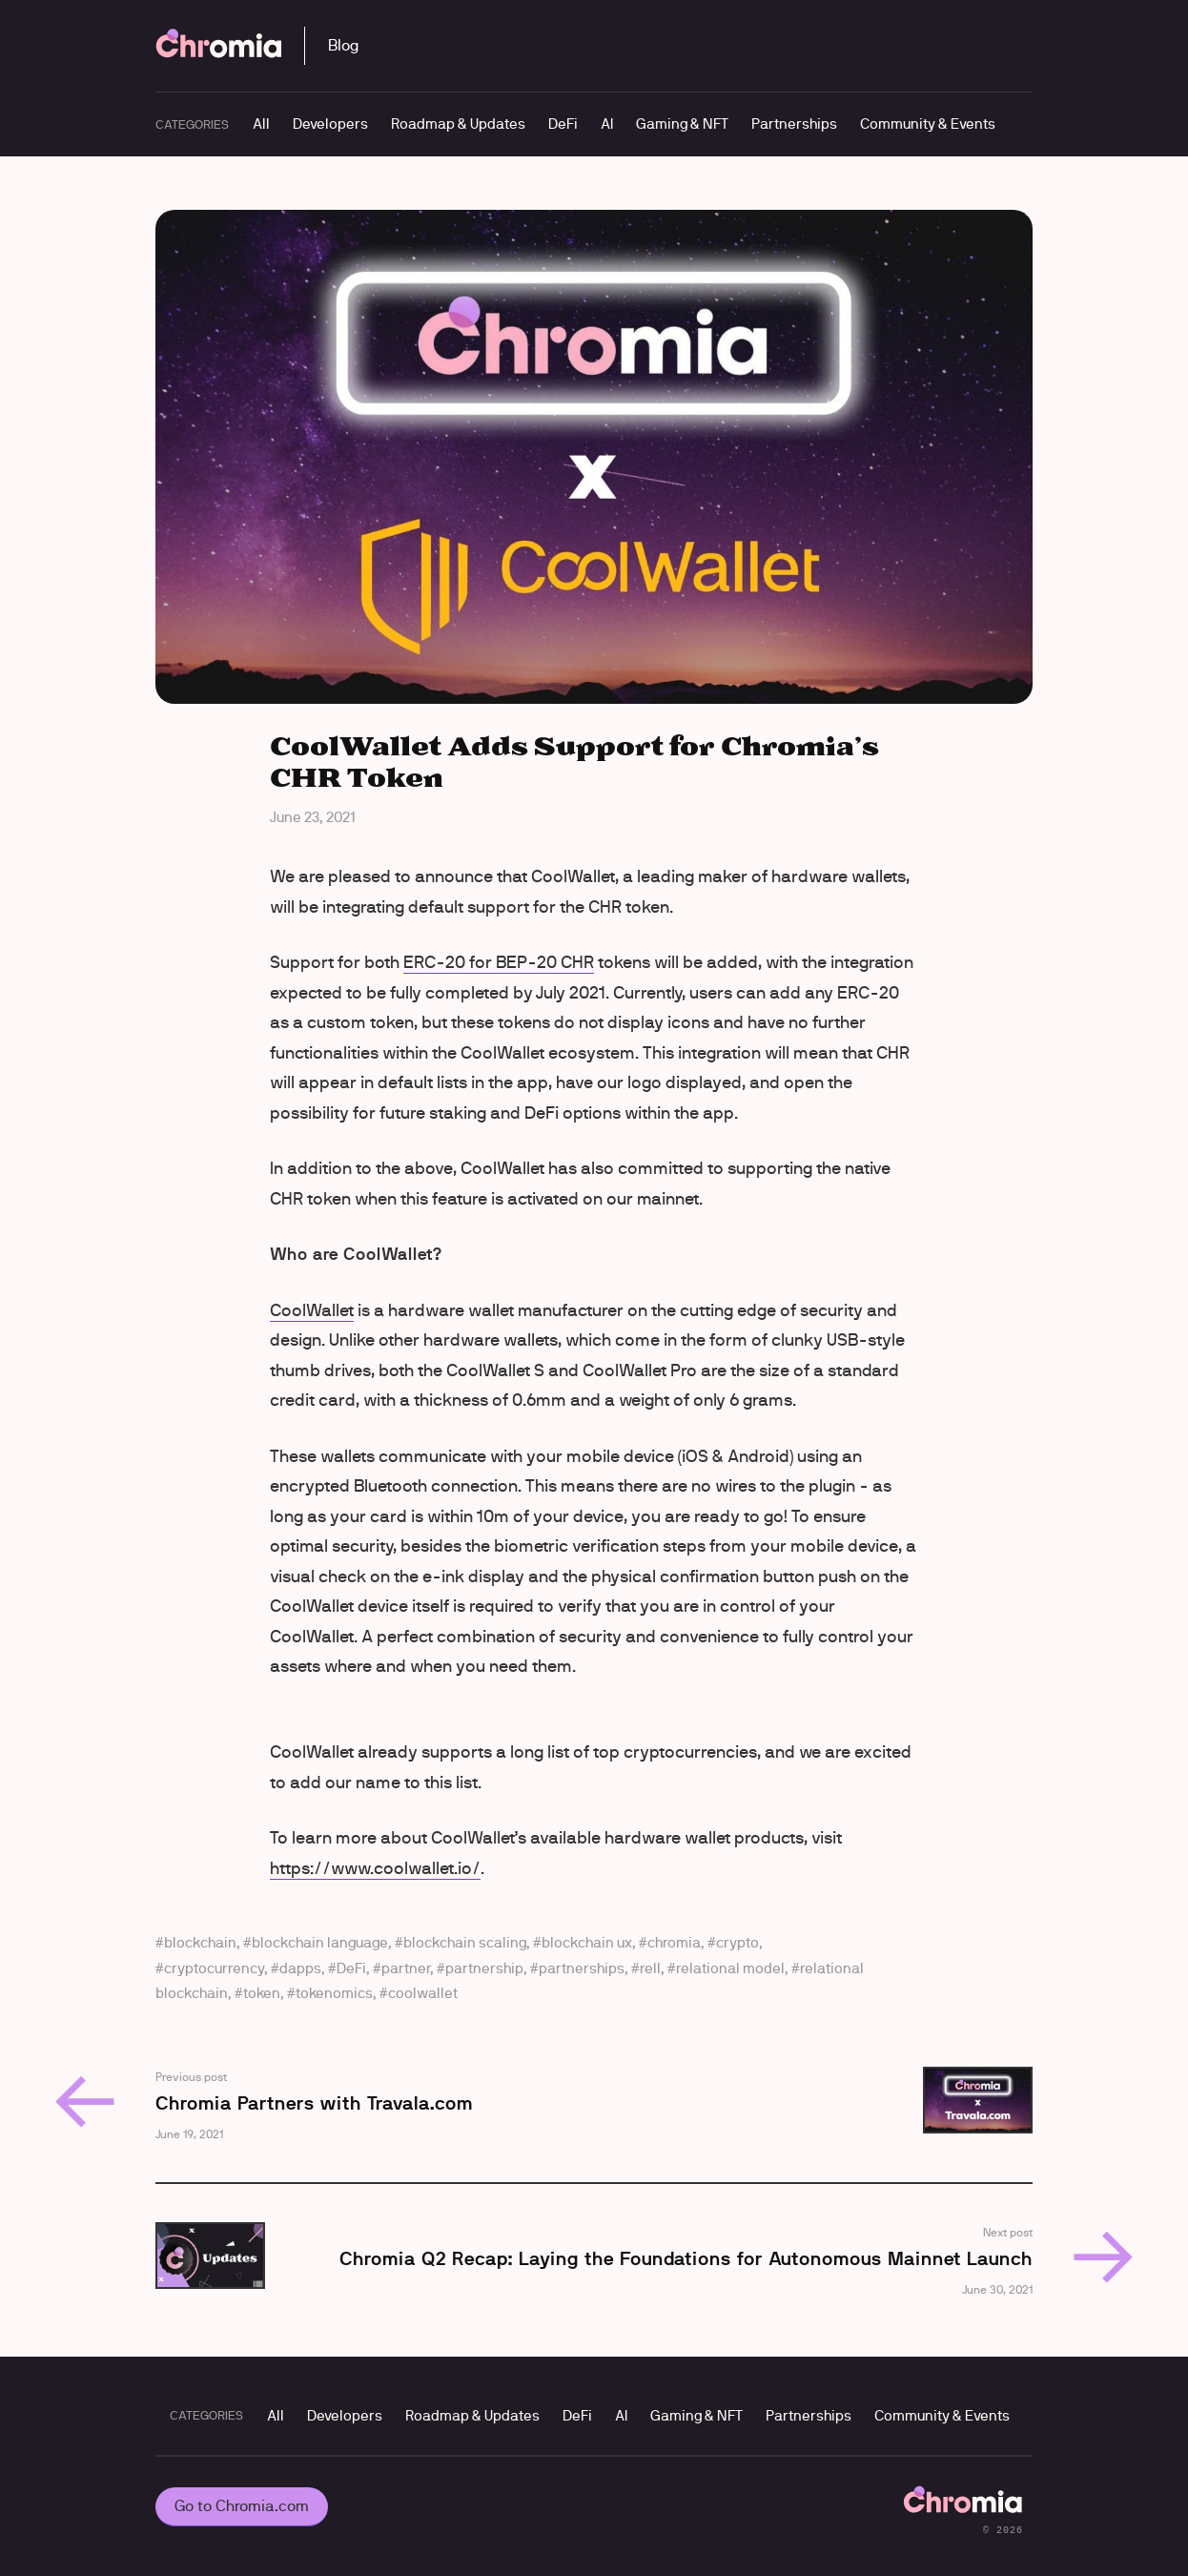 The image size is (1188, 2576). What do you see at coordinates (587, 1942) in the screenshot?
I see `blockchain ux` at bounding box center [587, 1942].